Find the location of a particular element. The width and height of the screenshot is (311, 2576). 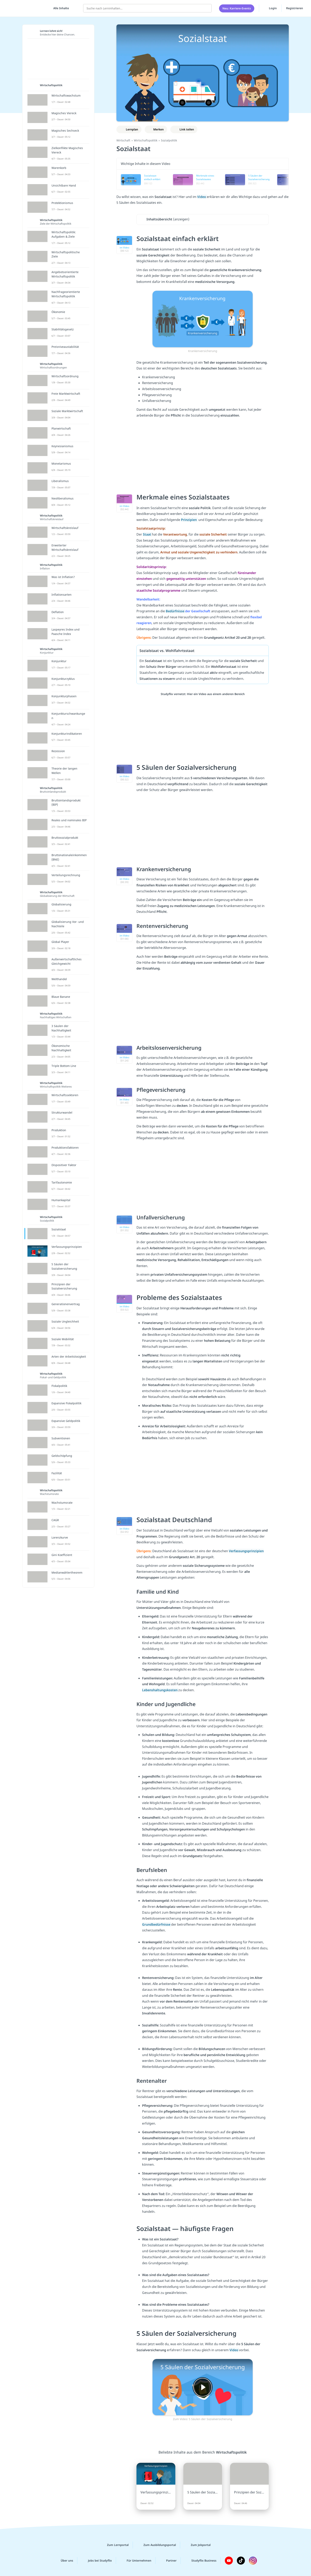

Zum Ausbildungsportal is located at coordinates (156, 2545).